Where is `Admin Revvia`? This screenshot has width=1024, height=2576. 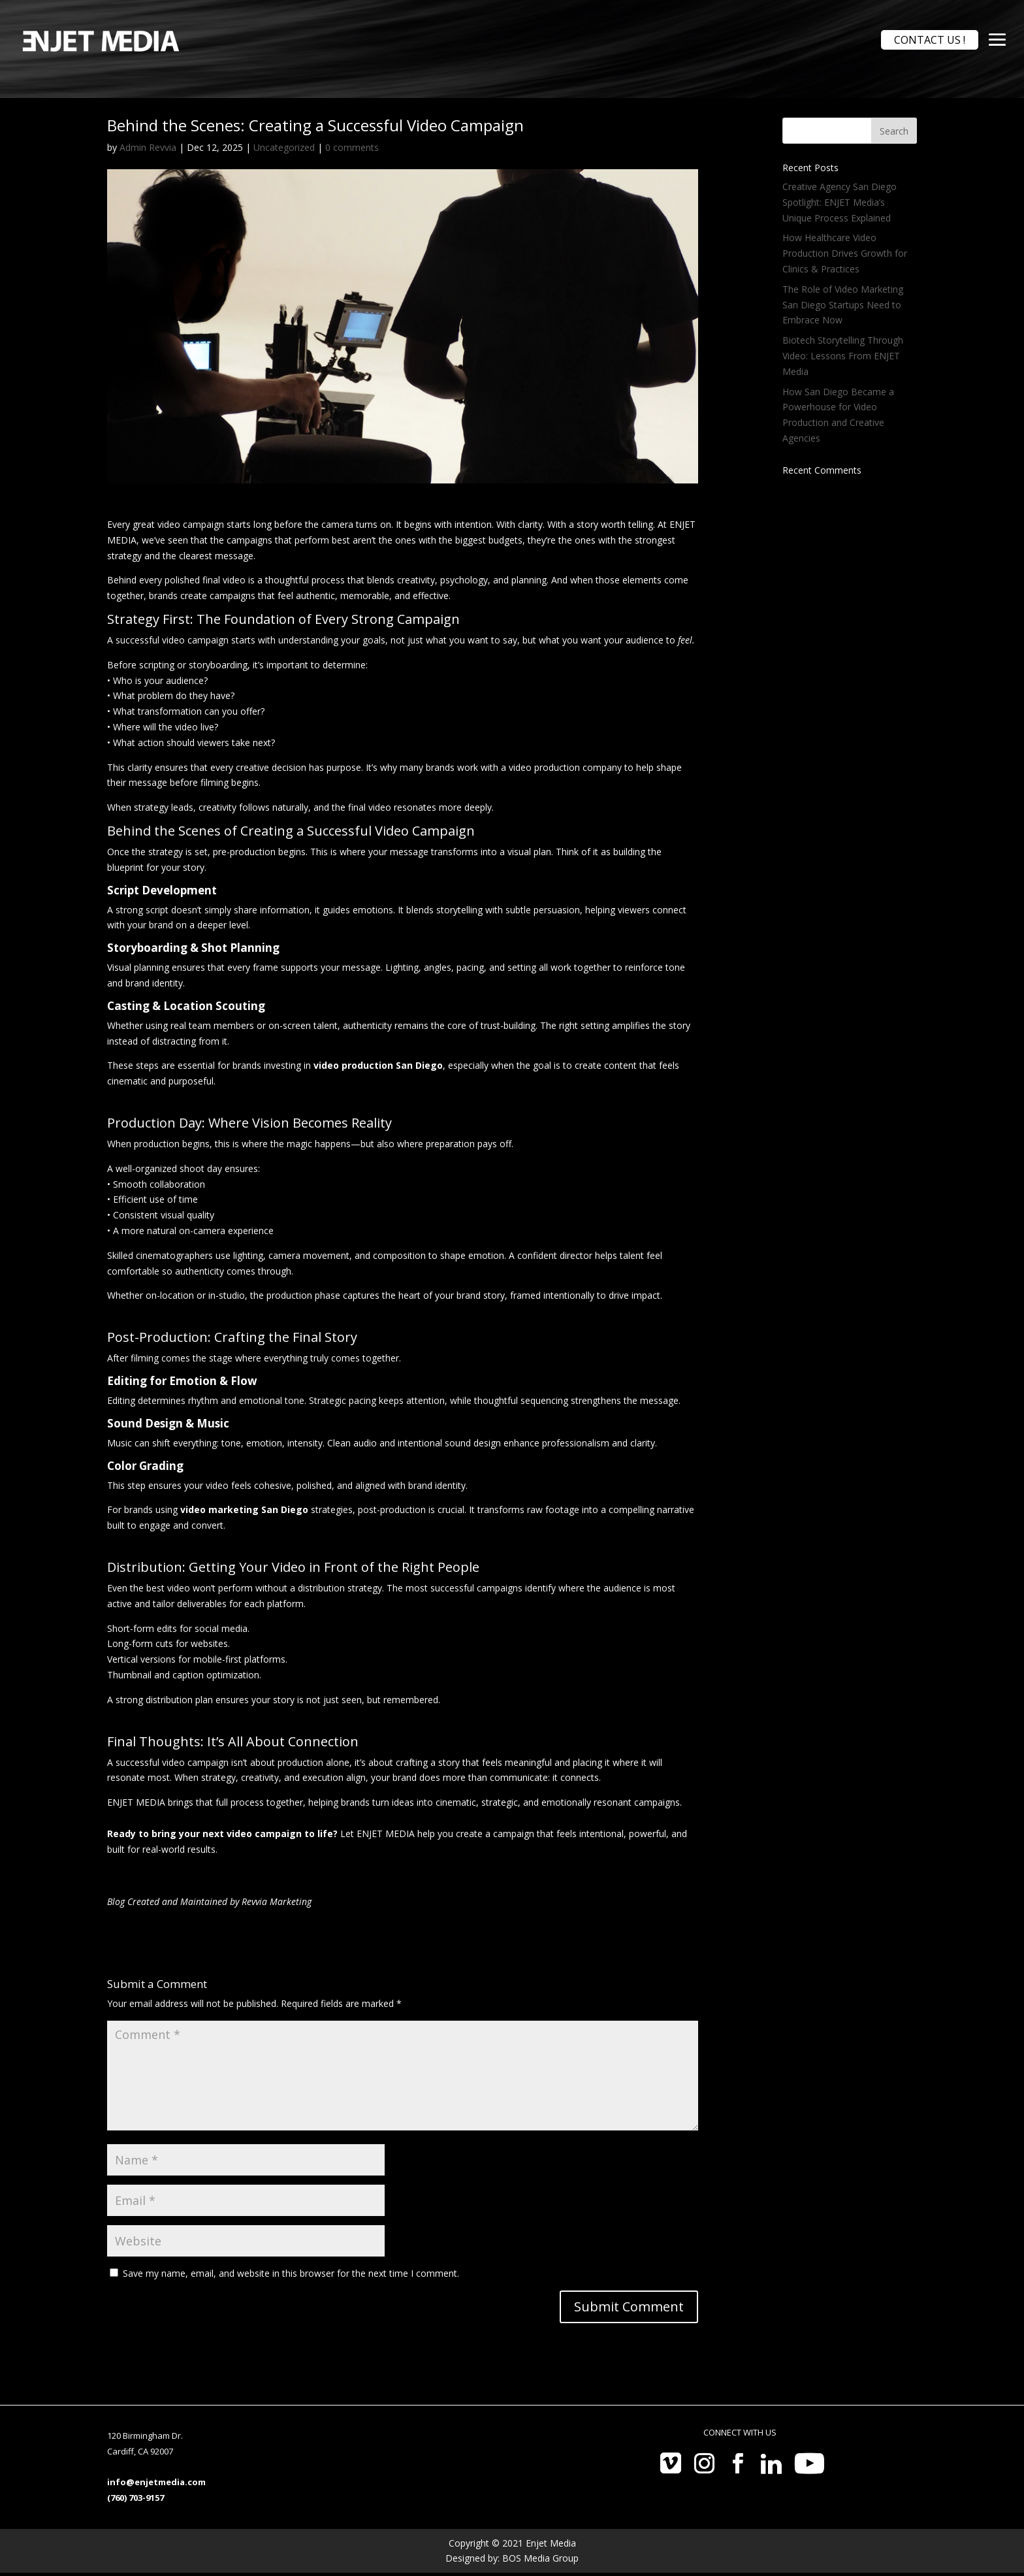
Admin Revvia is located at coordinates (148, 147).